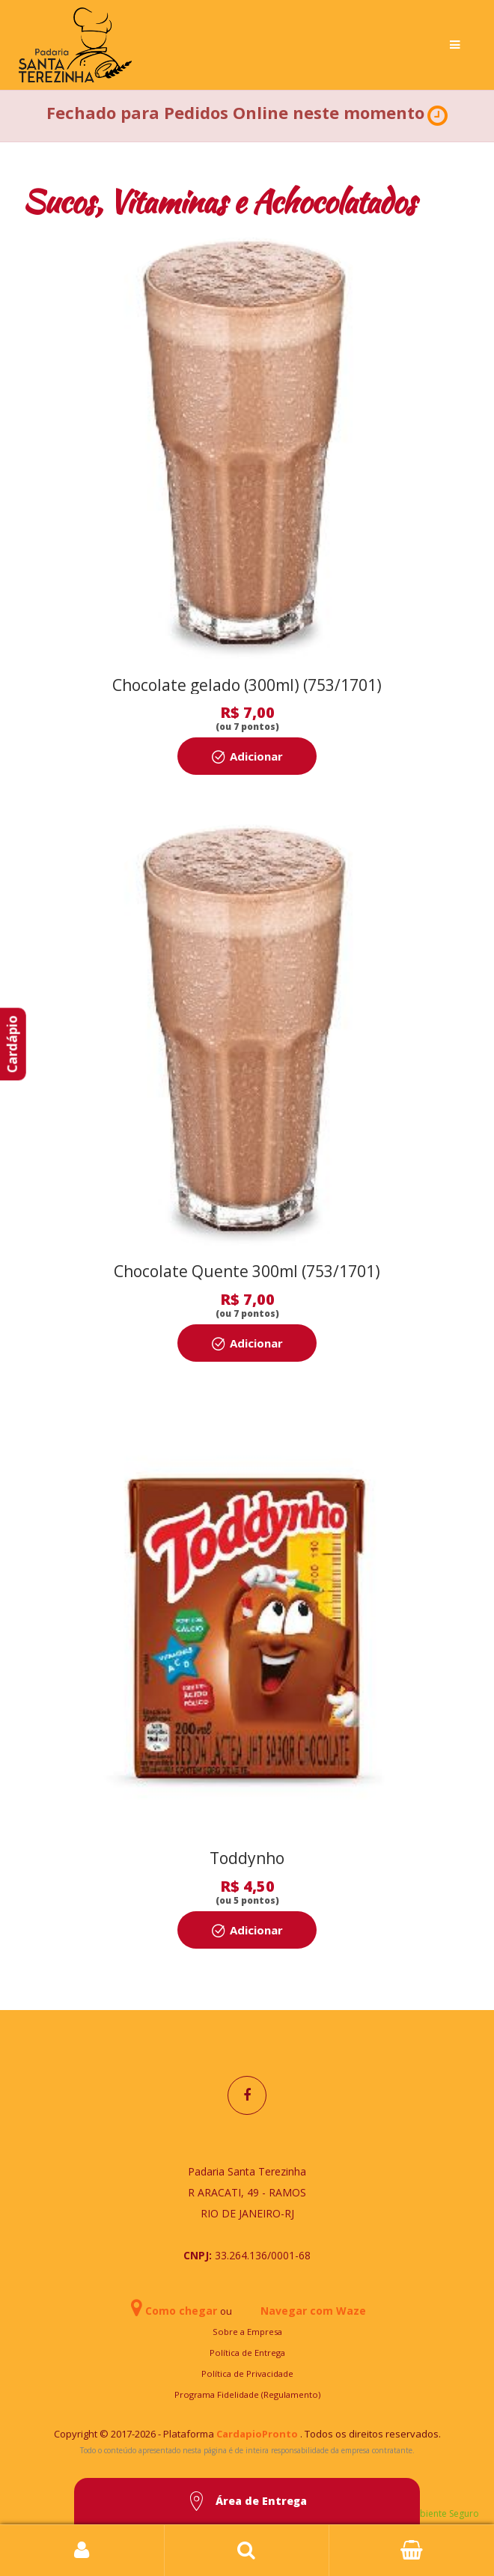  Describe the element at coordinates (256, 756) in the screenshot. I see `Adicionar` at that location.